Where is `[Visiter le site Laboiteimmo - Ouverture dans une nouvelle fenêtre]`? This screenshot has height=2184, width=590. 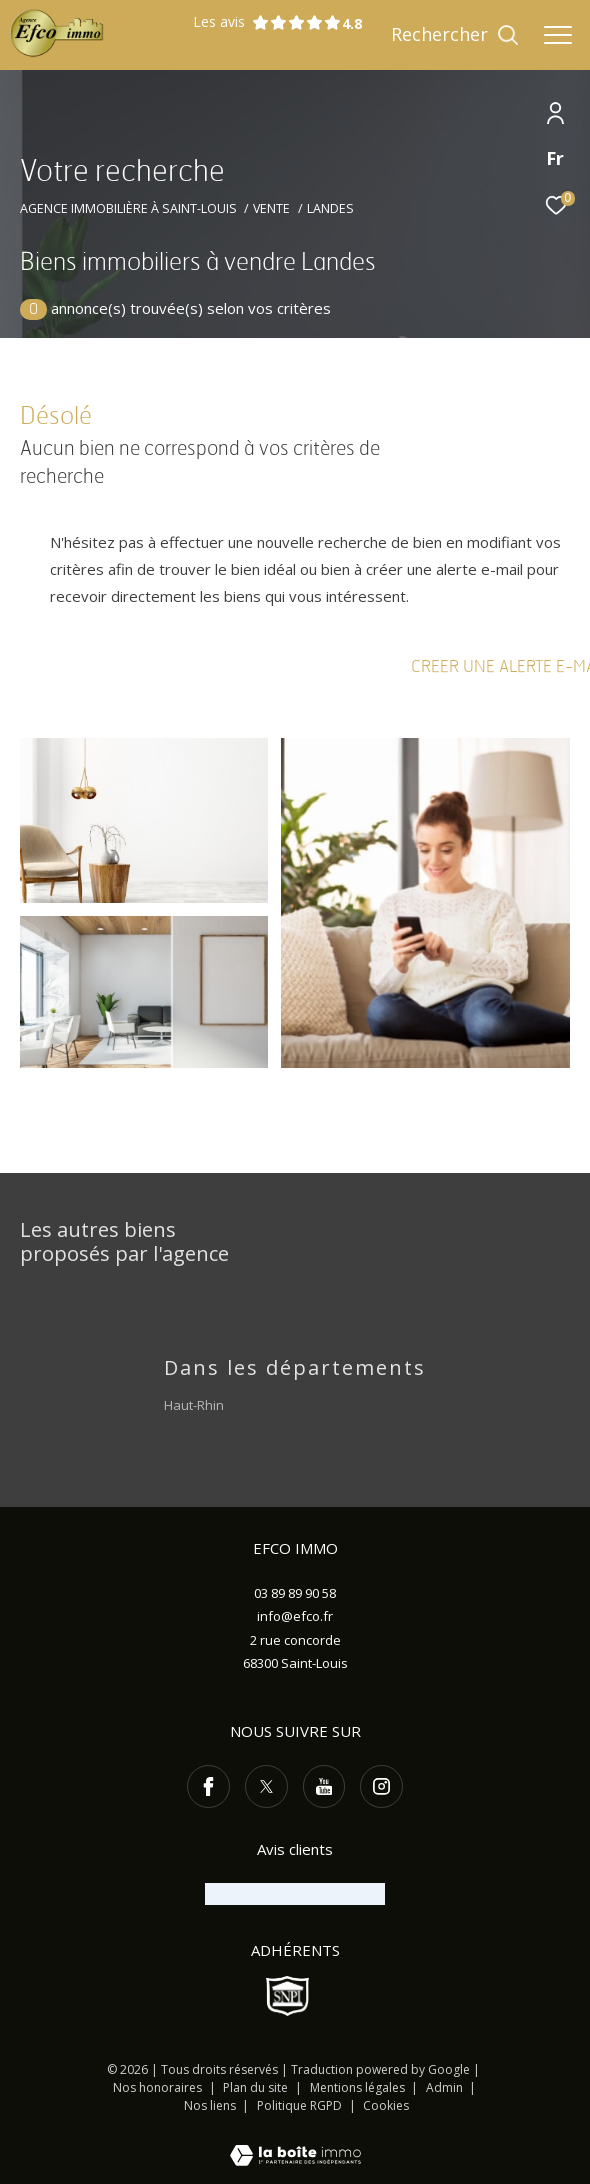 [Visiter le site Laboiteimmo - Ouverture dans une nouvelle fenêtre] is located at coordinates (295, 2142).